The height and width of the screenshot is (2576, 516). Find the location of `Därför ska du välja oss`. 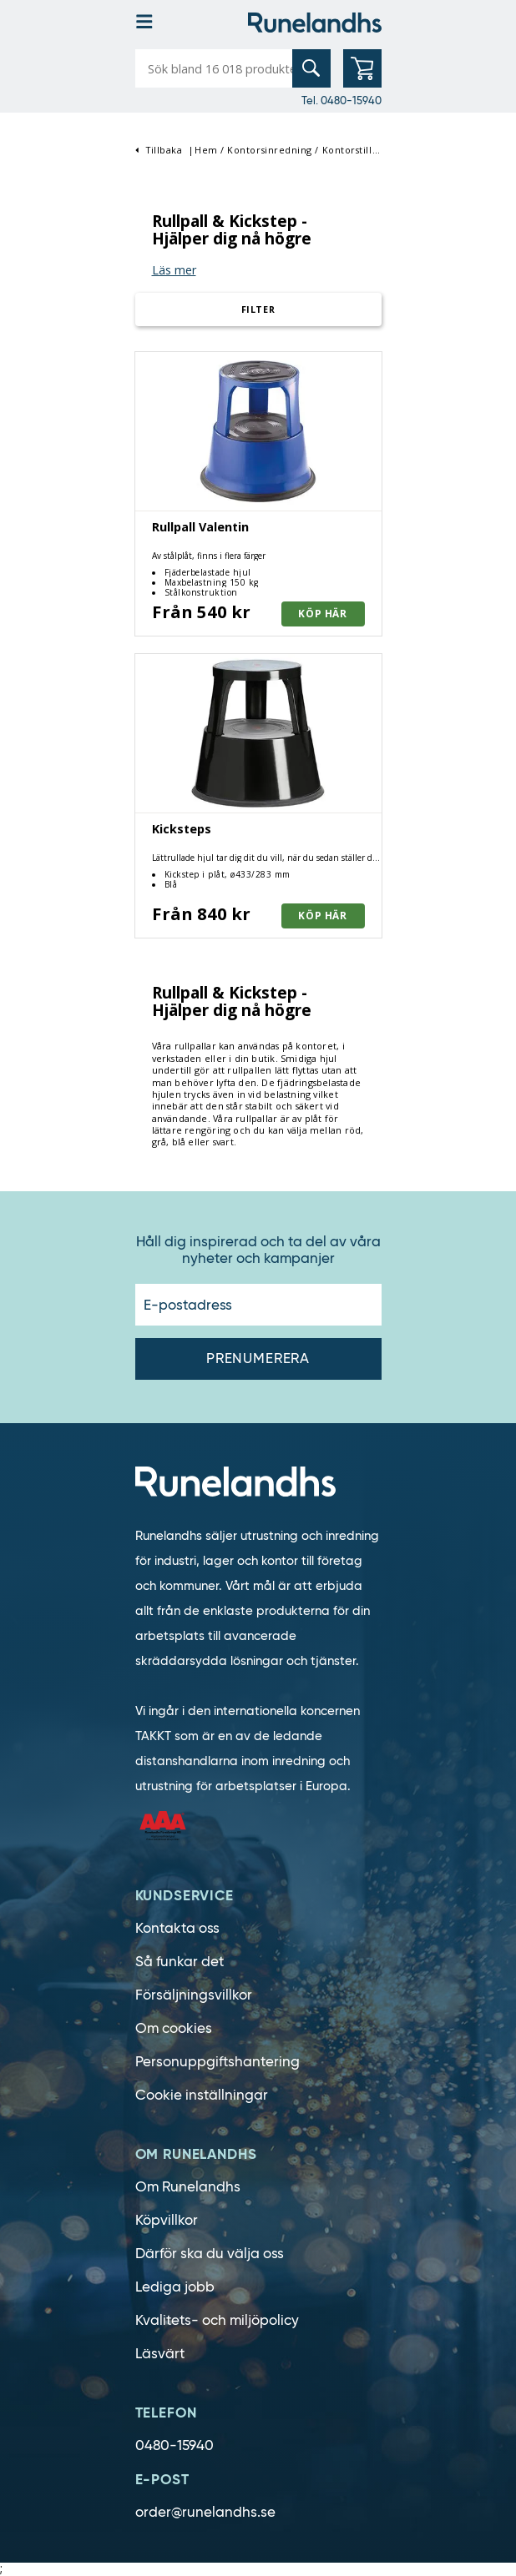

Därför ska du välja oss is located at coordinates (209, 2253).